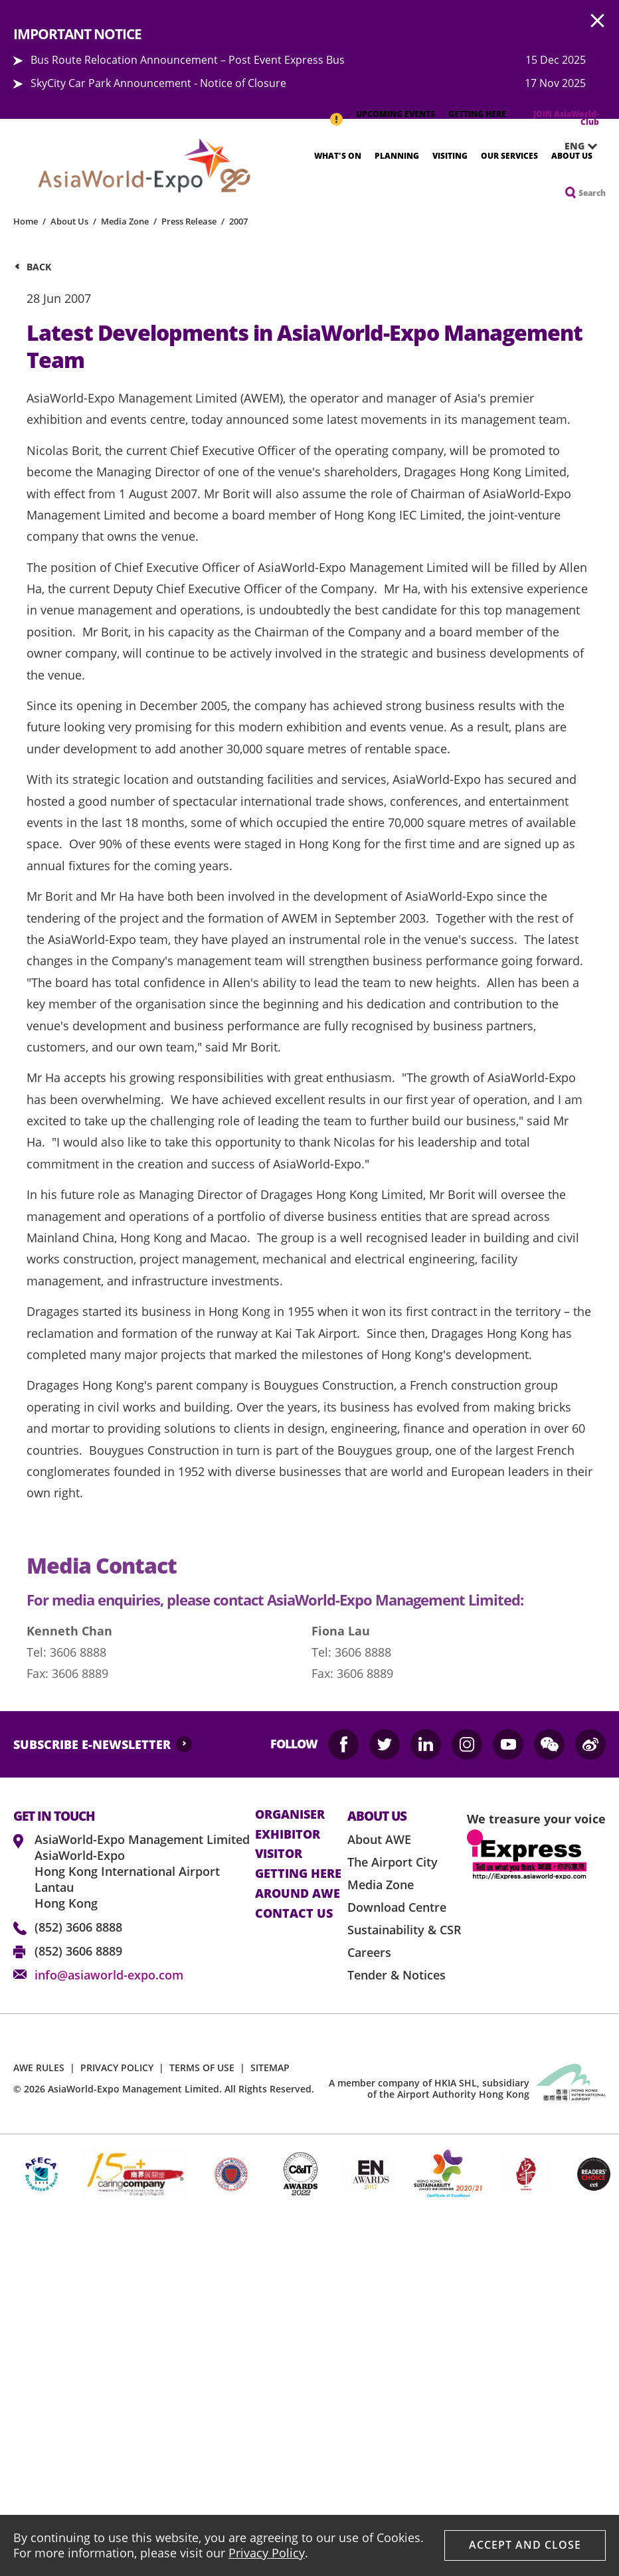  Describe the element at coordinates (278, 1854) in the screenshot. I see `visitor` at that location.